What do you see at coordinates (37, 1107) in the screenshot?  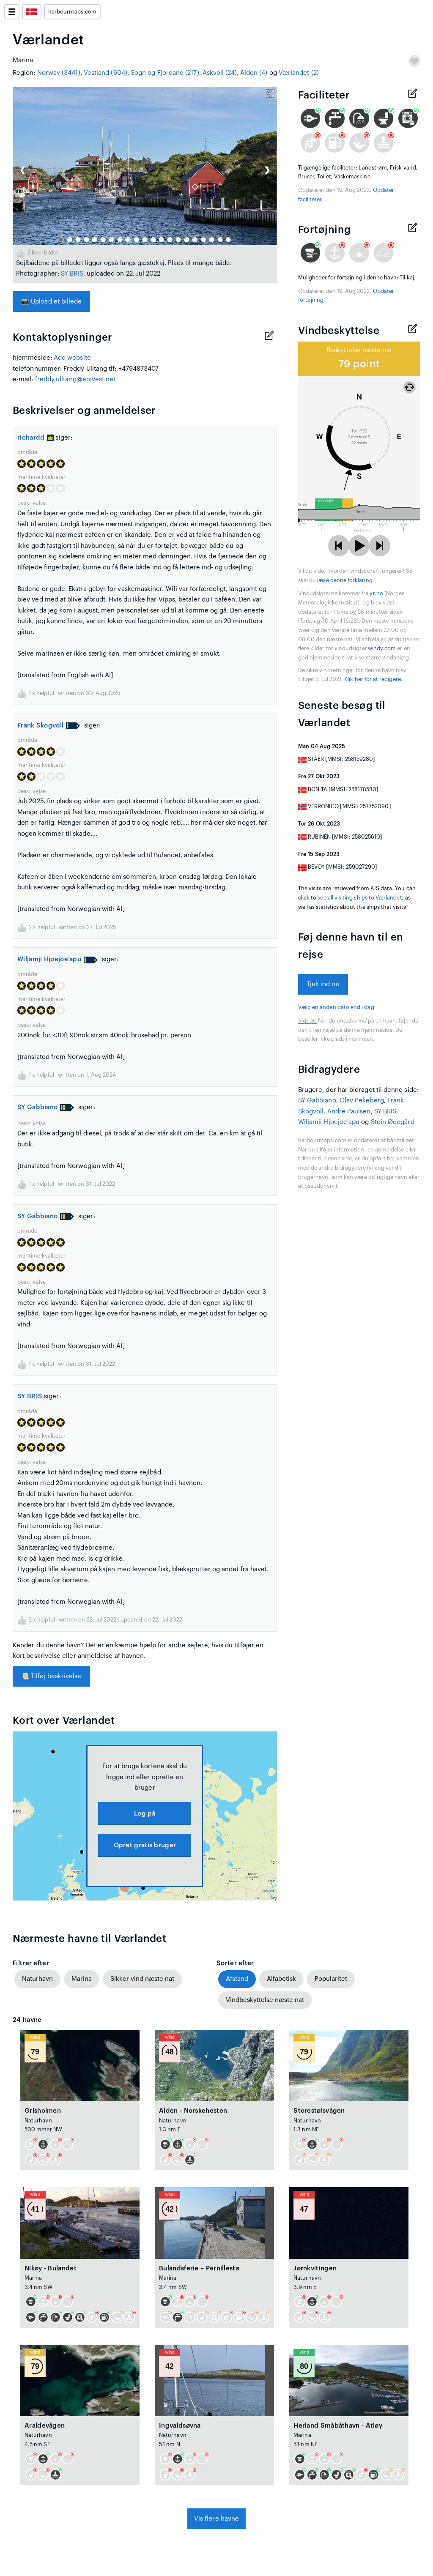 I see `SY Gabbiano` at bounding box center [37, 1107].